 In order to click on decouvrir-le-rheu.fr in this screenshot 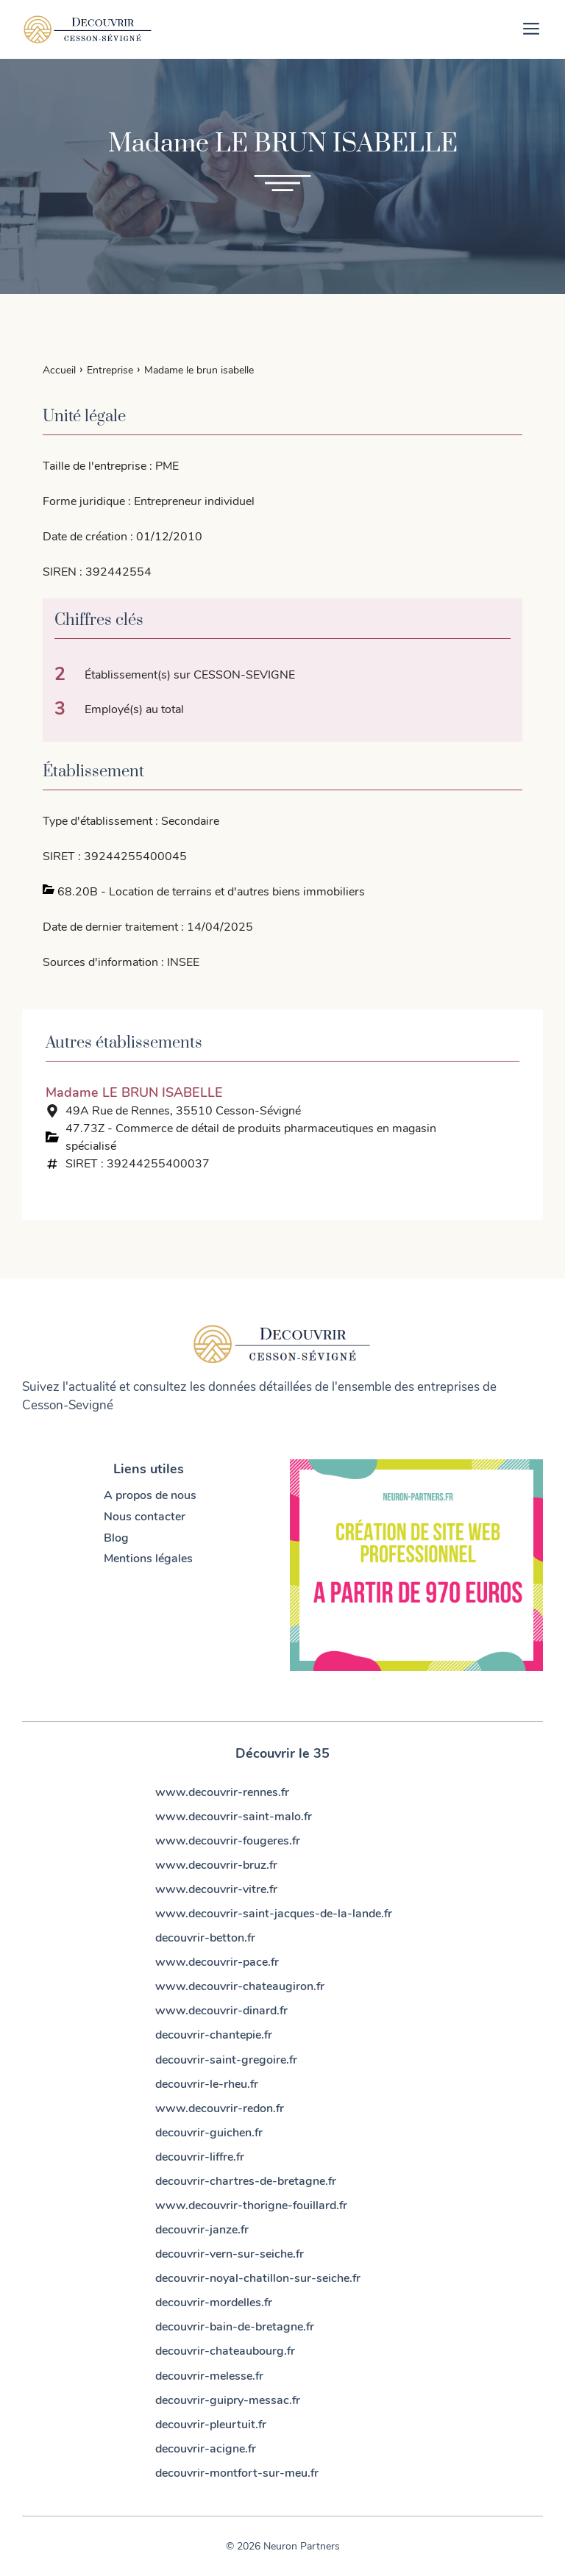, I will do `click(206, 2084)`.